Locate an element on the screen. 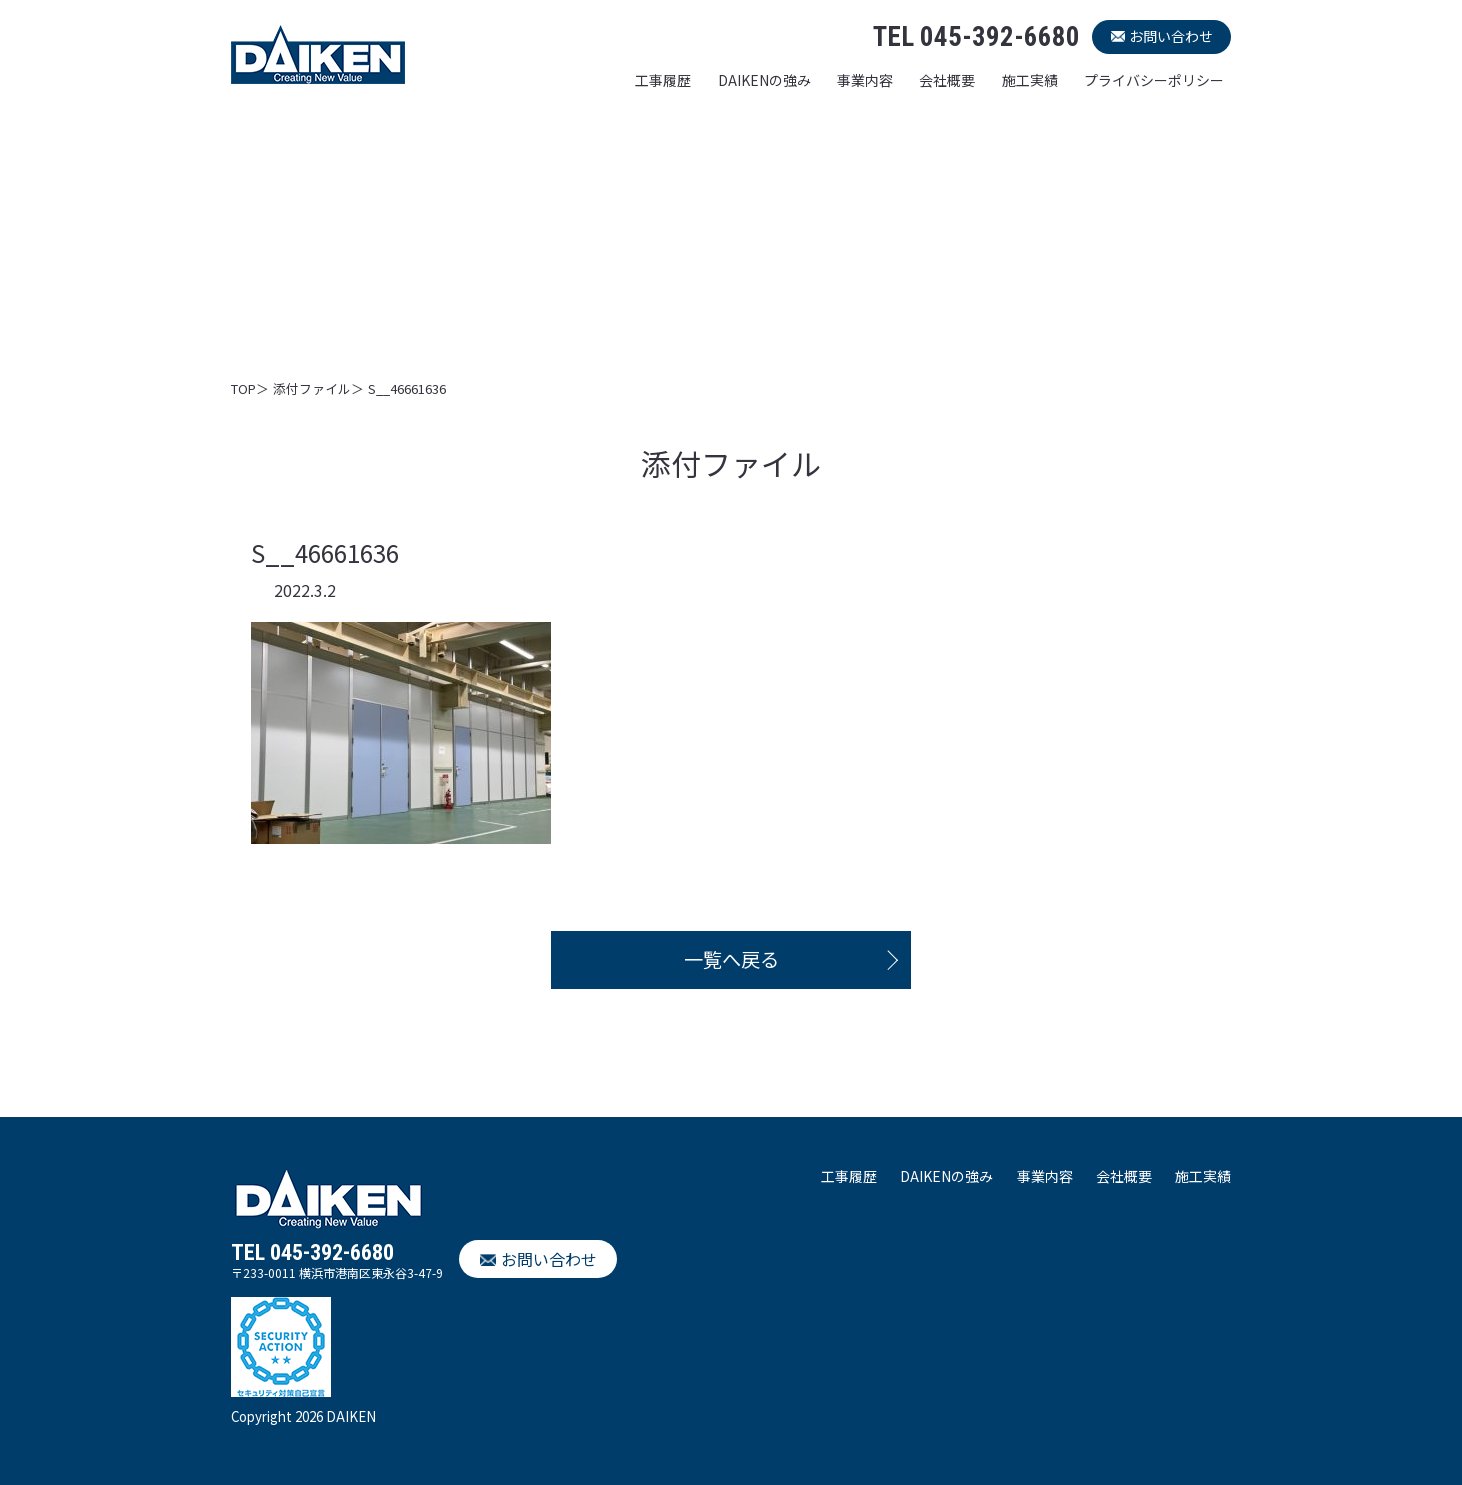 Image resolution: width=1462 pixels, height=1485 pixels. 会社概要 is located at coordinates (947, 80).